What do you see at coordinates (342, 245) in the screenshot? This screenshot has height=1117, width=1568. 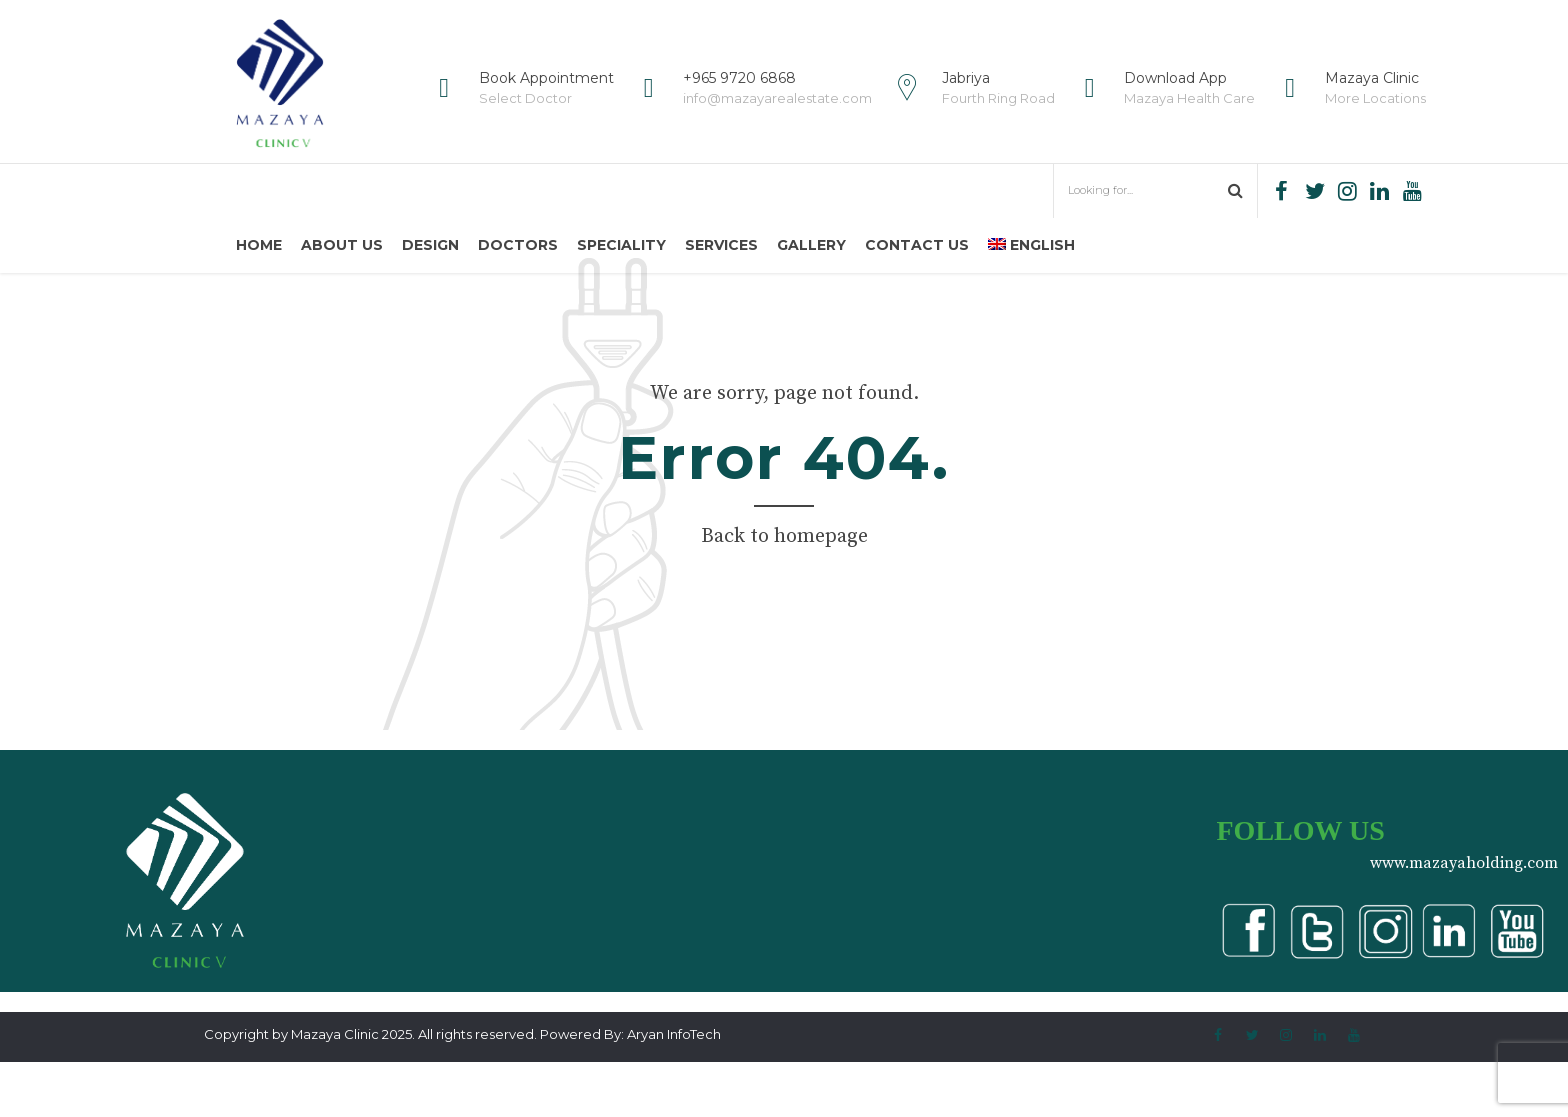 I see `About us` at bounding box center [342, 245].